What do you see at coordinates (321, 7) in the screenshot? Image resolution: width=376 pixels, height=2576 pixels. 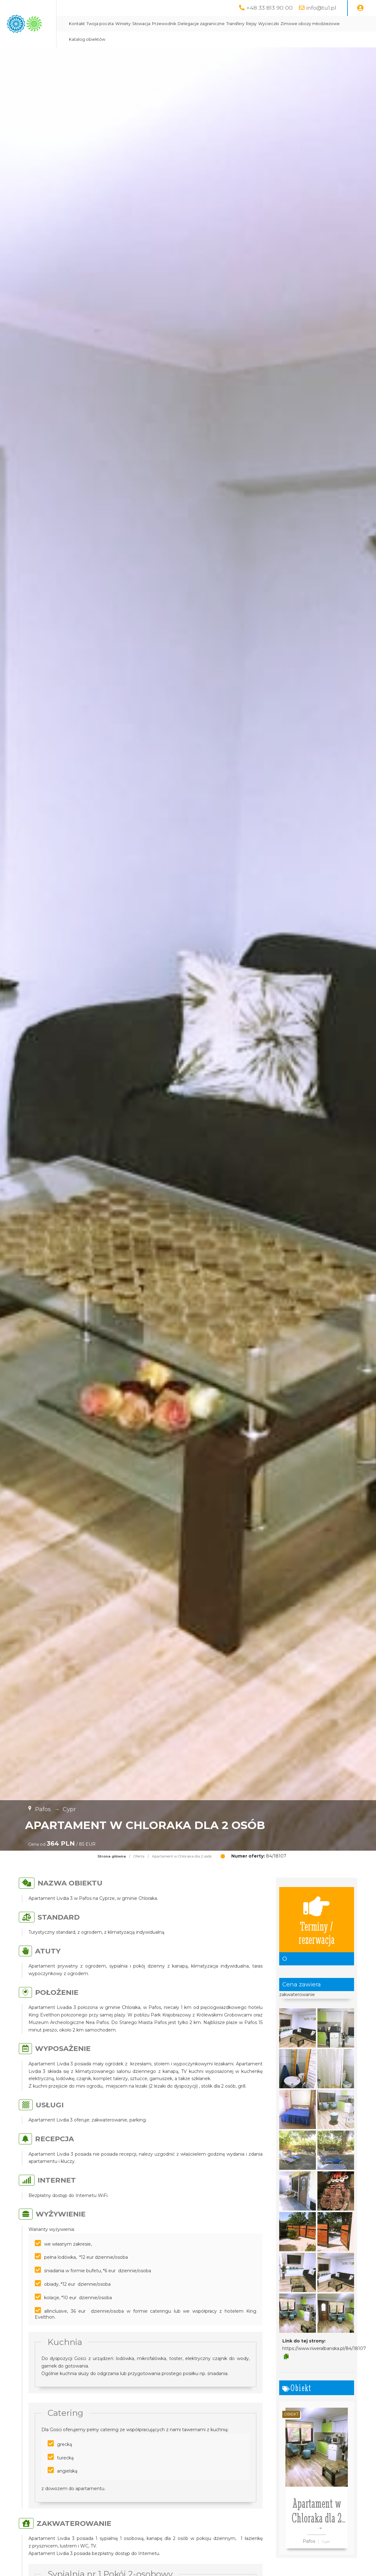 I see `info@tu1.pl` at bounding box center [321, 7].